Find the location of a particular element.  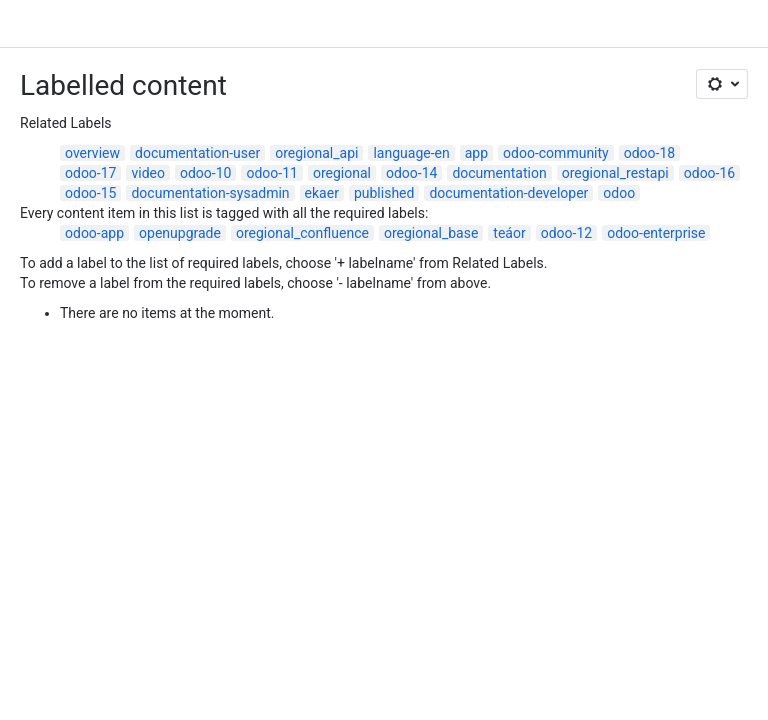

documentation-developer is located at coordinates (508, 193).